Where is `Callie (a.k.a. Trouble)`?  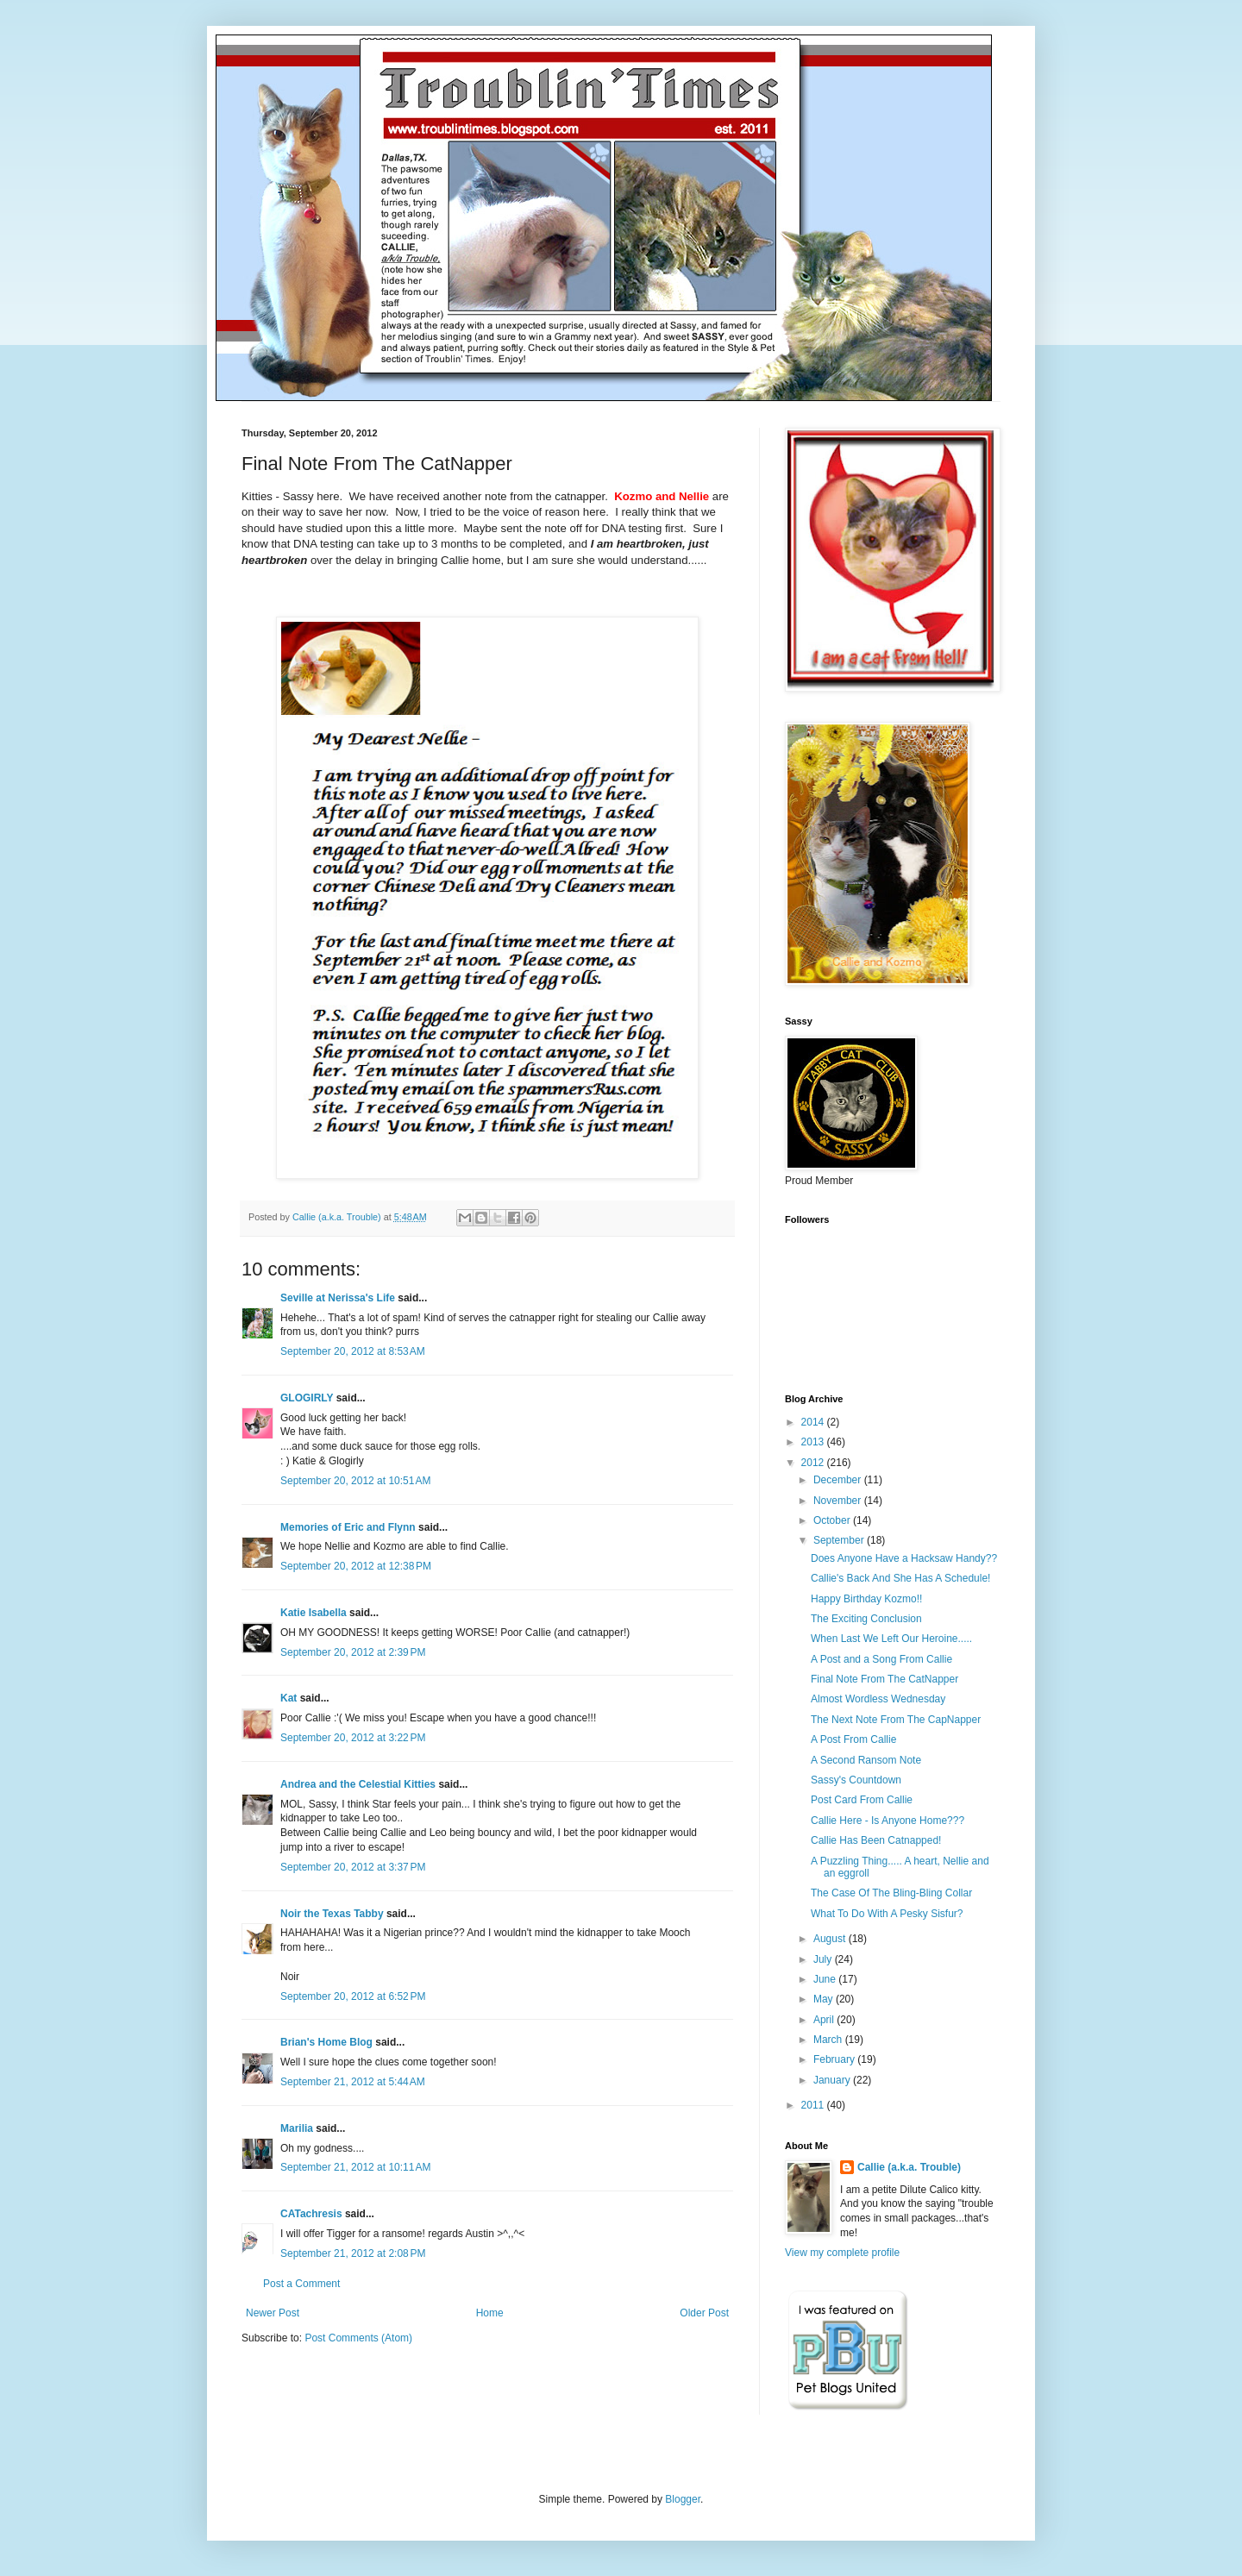
Callie (a.k.a. Trouble) is located at coordinates (909, 2167).